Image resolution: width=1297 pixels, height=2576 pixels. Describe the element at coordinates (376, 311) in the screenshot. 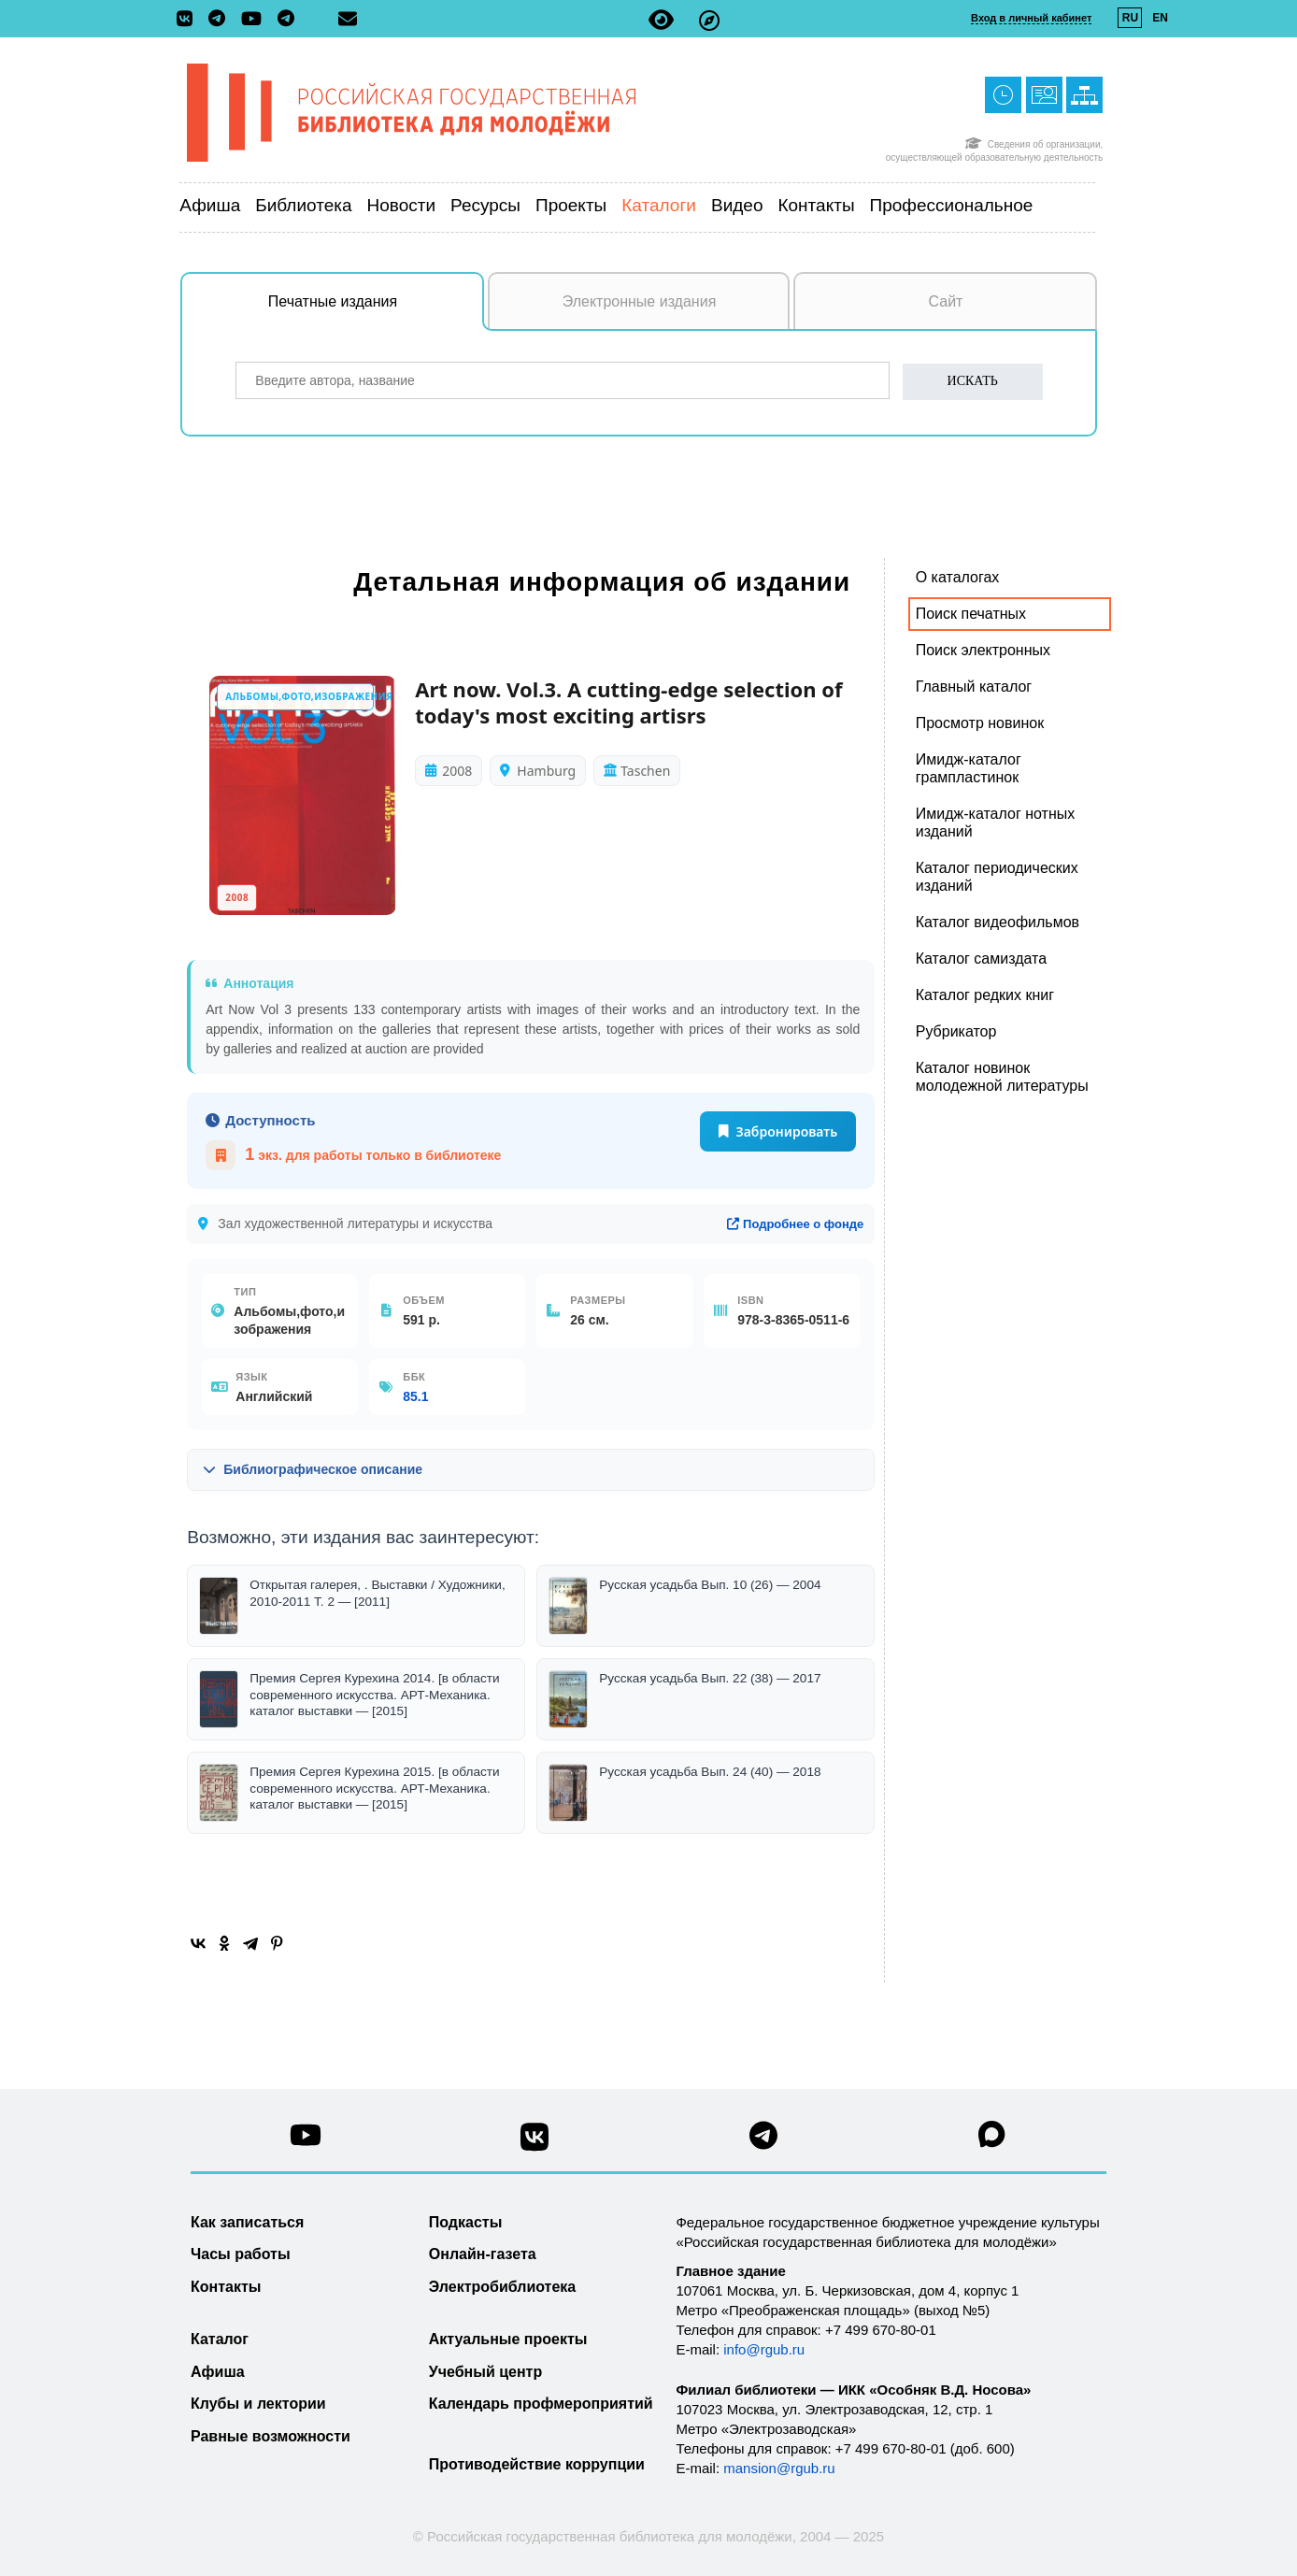

I see `Печатные издания` at that location.